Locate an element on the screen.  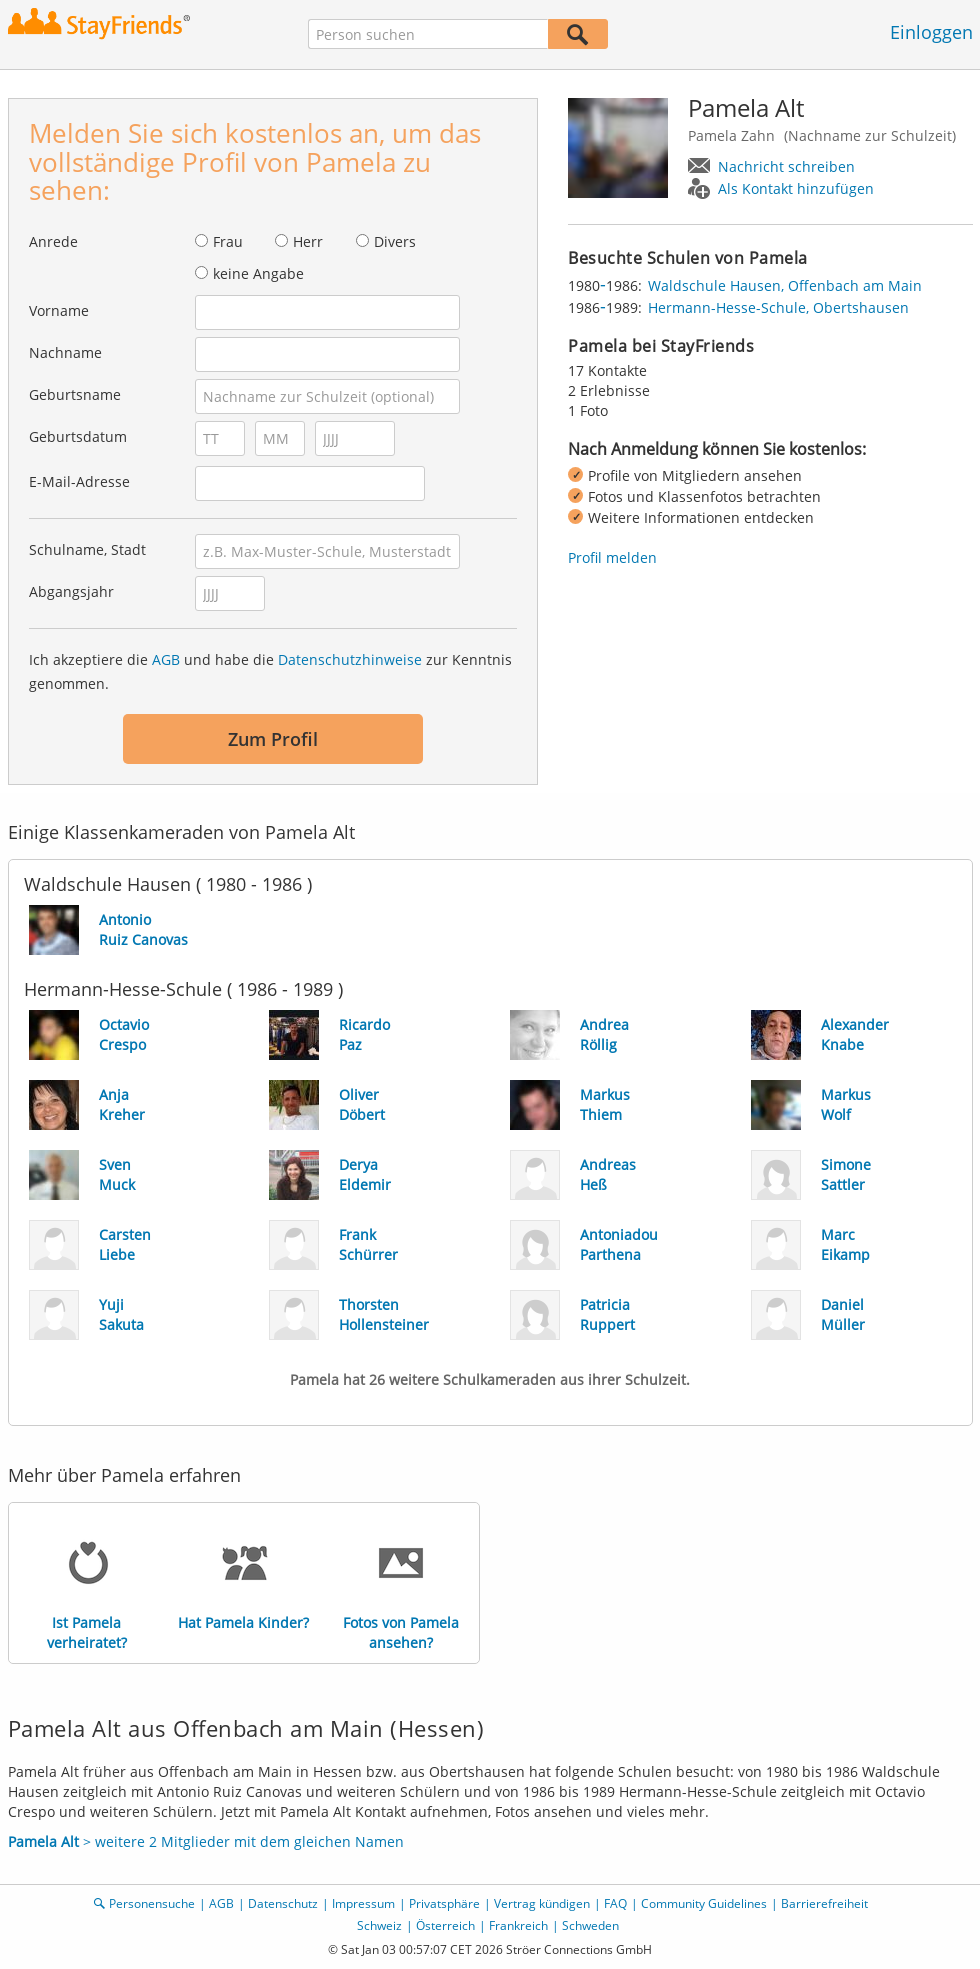
Frau is located at coordinates (228, 241).